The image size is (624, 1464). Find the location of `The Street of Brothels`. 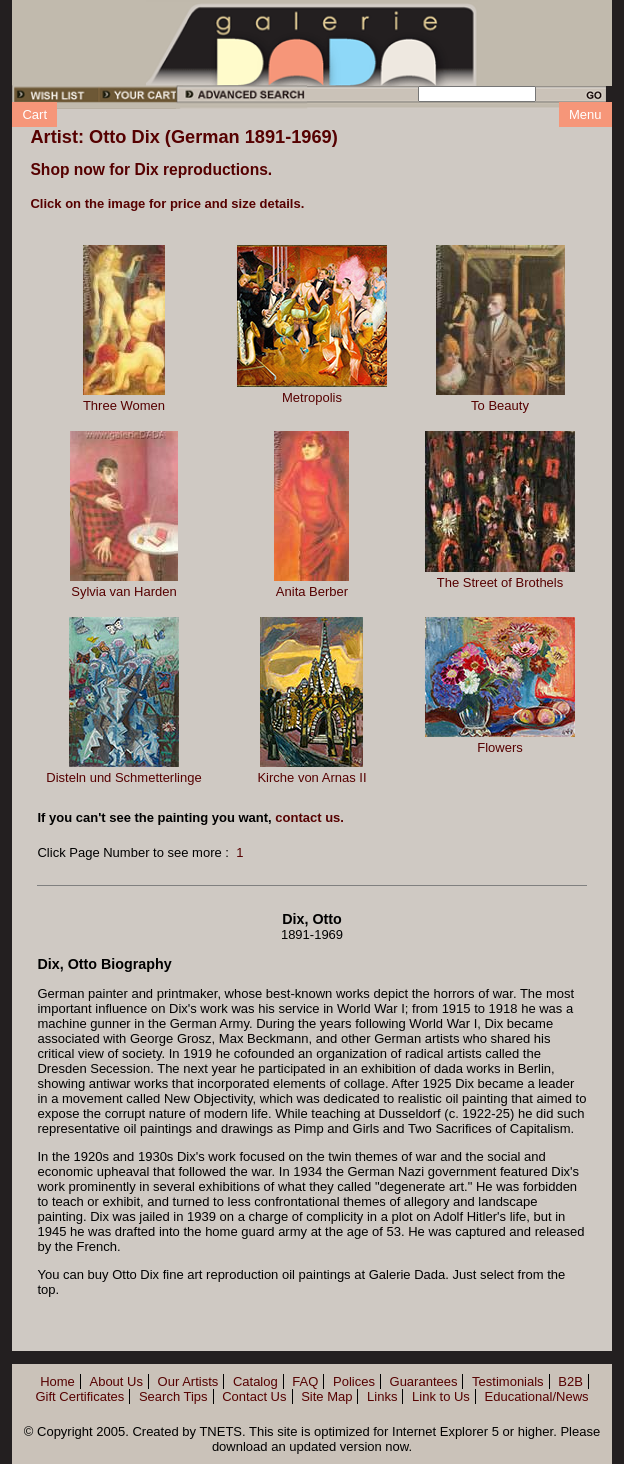

The Street of Brothels is located at coordinates (500, 582).